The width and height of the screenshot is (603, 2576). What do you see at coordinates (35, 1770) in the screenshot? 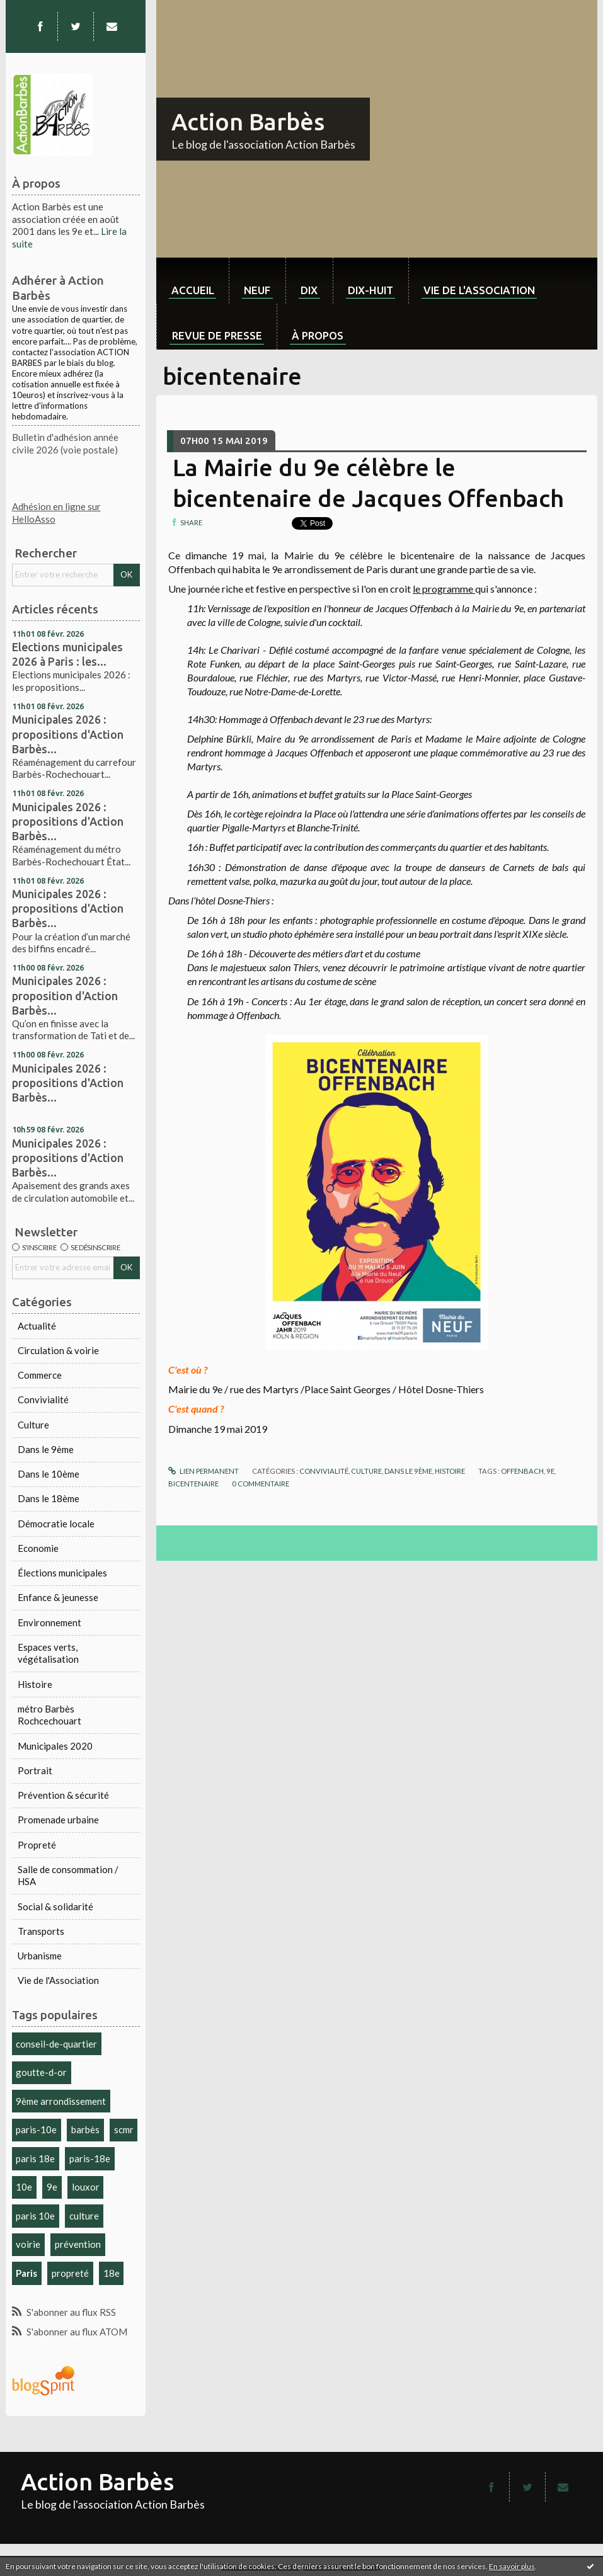
I see `Portrait` at bounding box center [35, 1770].